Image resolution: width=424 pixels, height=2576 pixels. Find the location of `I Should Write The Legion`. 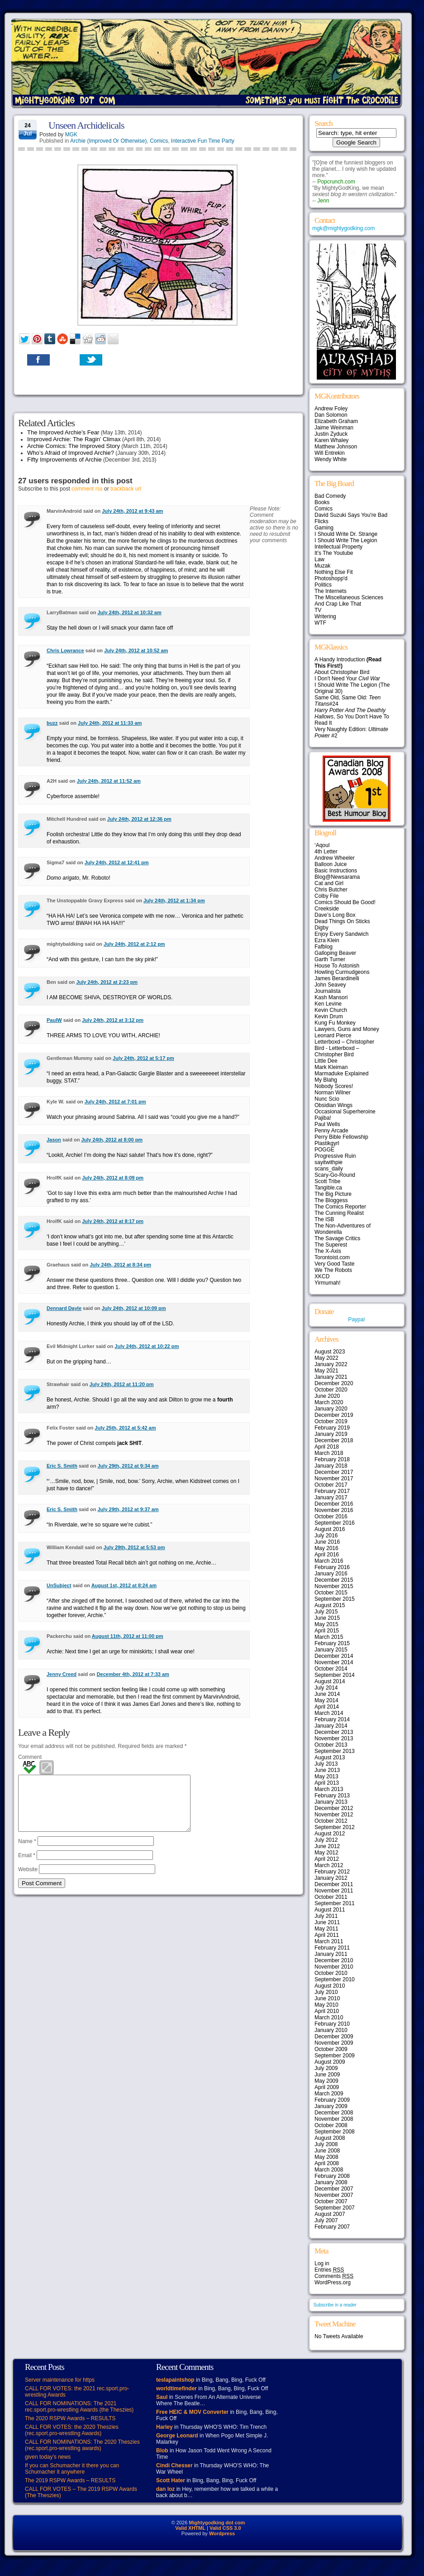

I Should Write The Legion is located at coordinates (345, 540).